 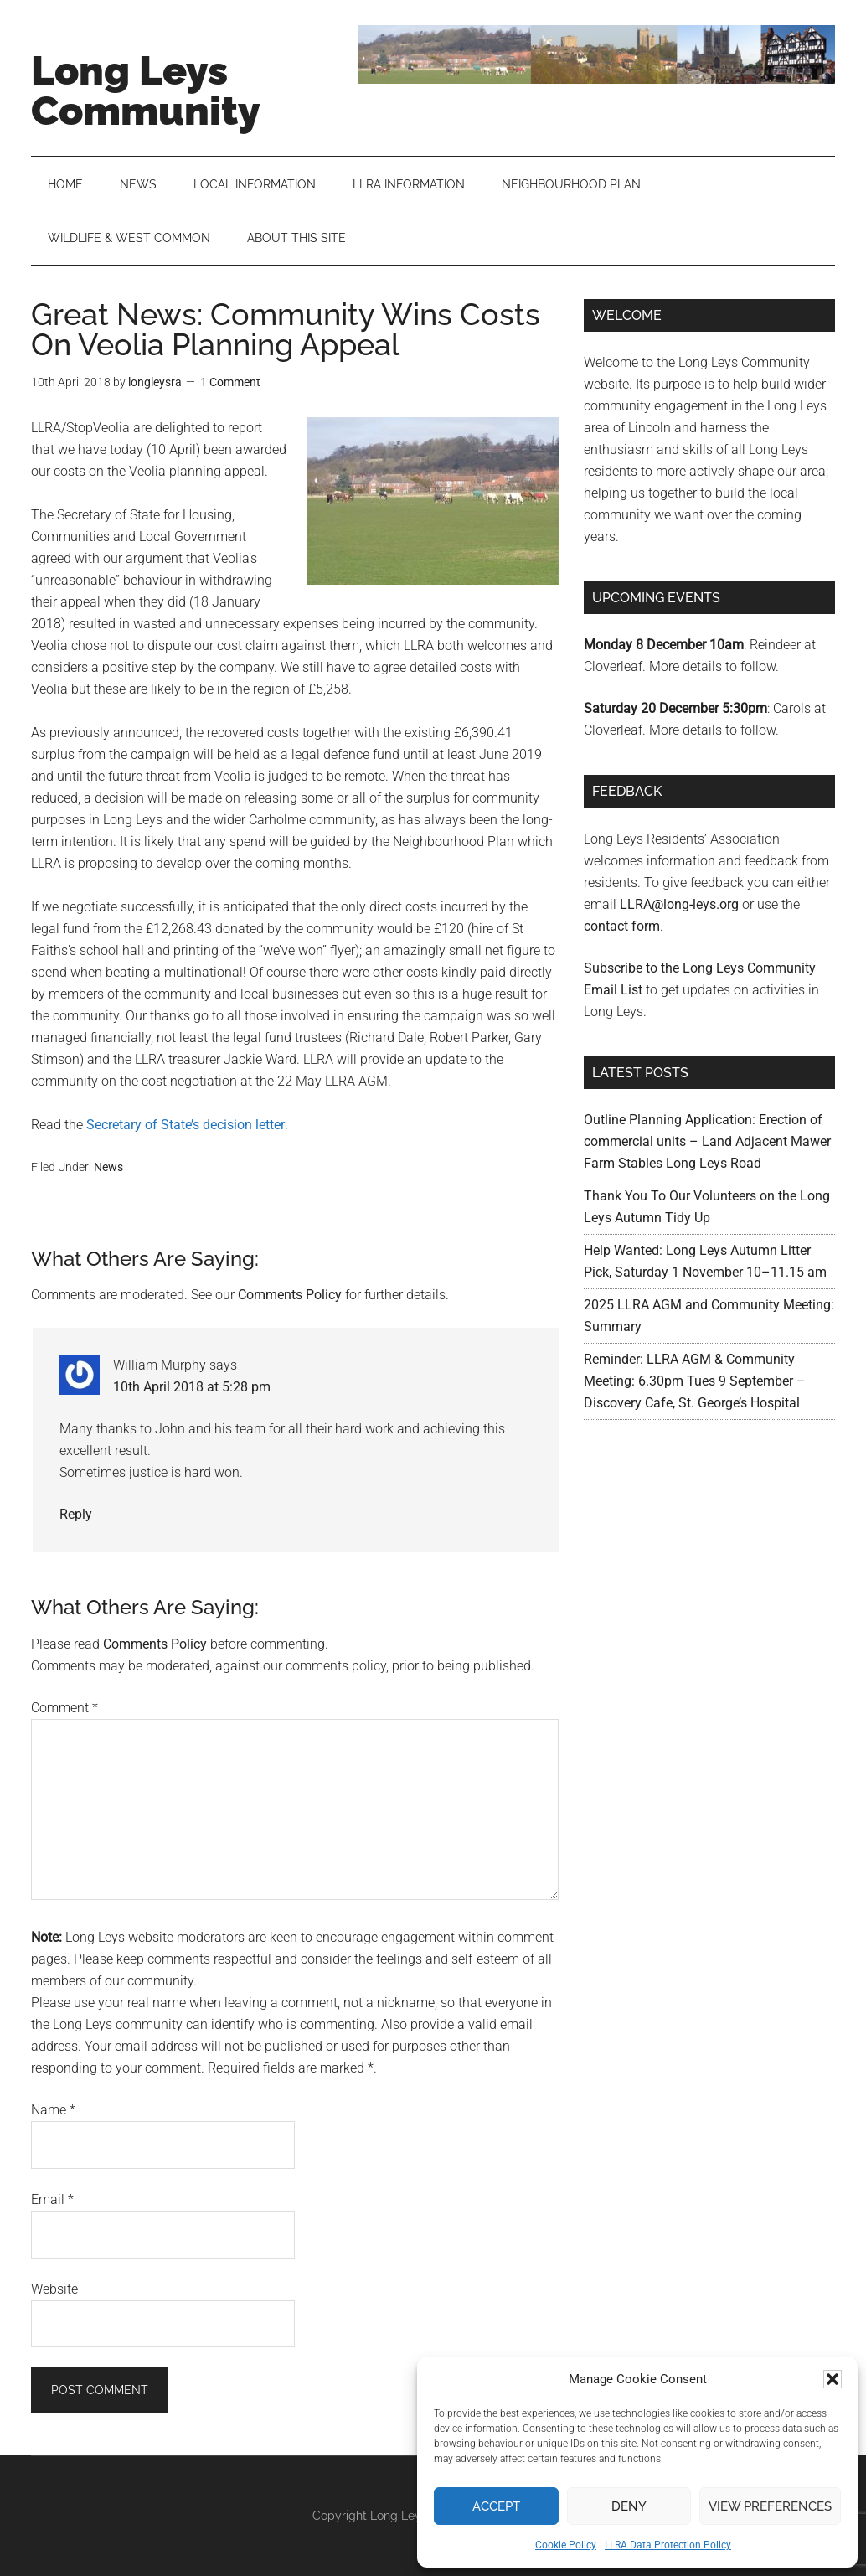 I want to click on 10th April 2018 at 5:28 pm, so click(x=192, y=1387).